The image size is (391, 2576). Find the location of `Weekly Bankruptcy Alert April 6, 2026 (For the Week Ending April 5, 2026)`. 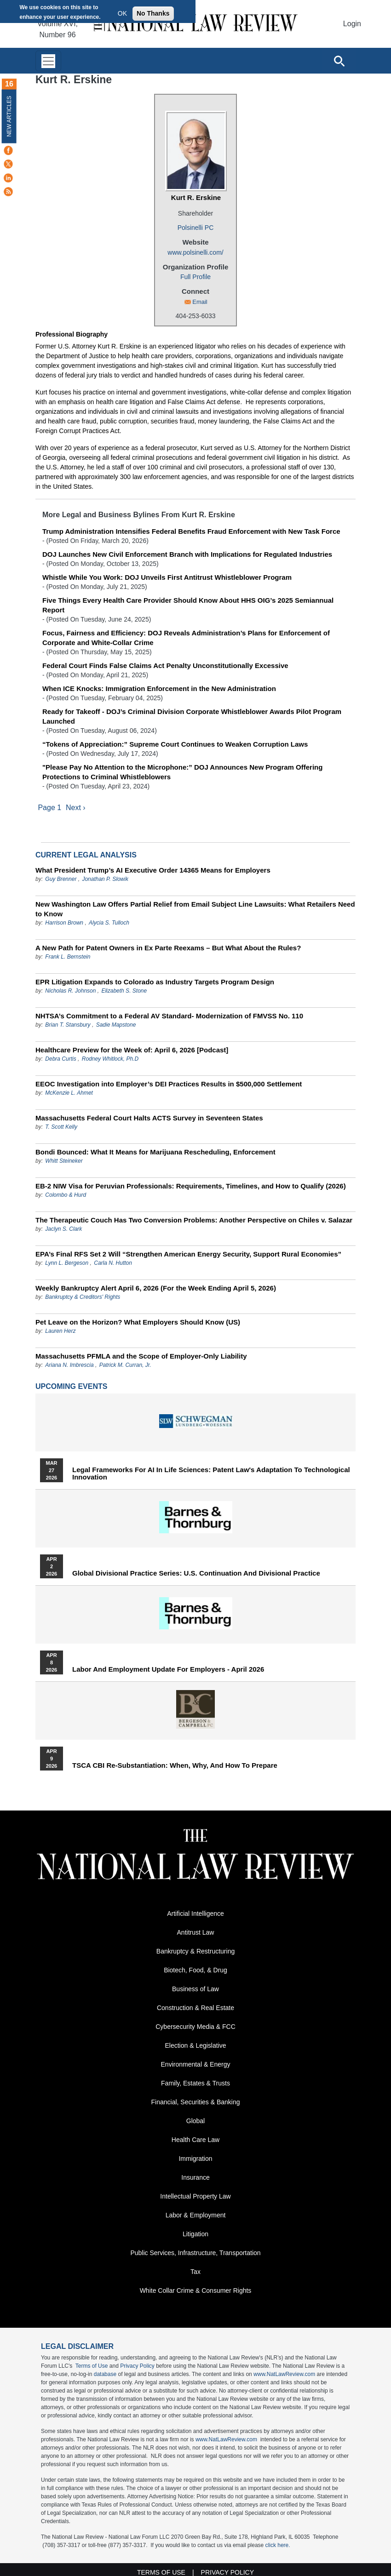

Weekly Bankruptcy Alert April 6, 2026 (For the Week Ending April 5, 2026) is located at coordinates (155, 1288).